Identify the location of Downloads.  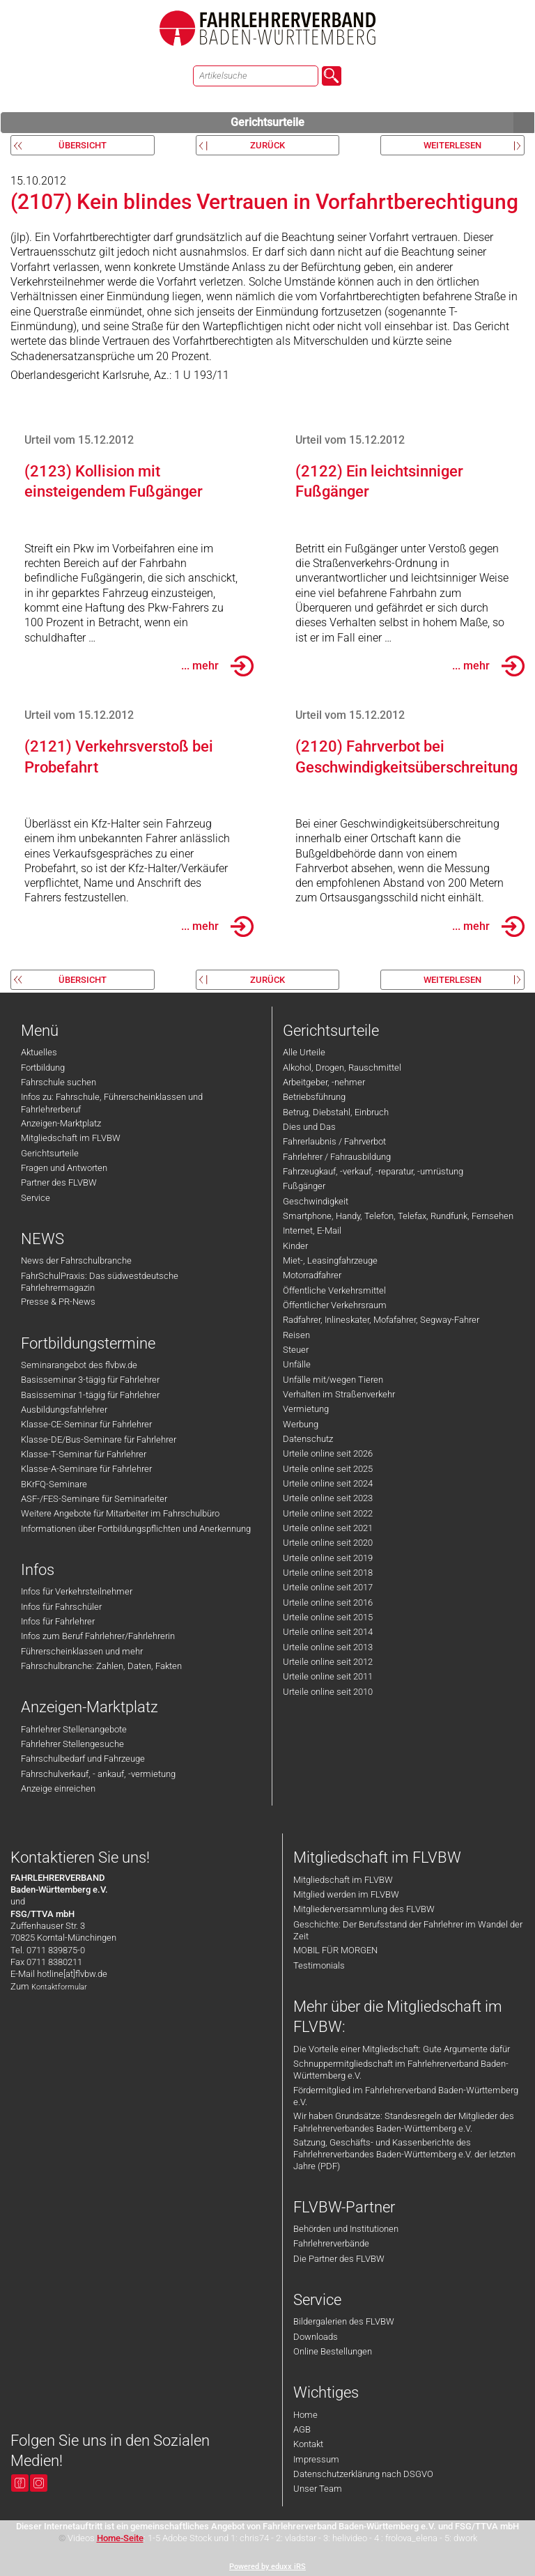
(315, 2336).